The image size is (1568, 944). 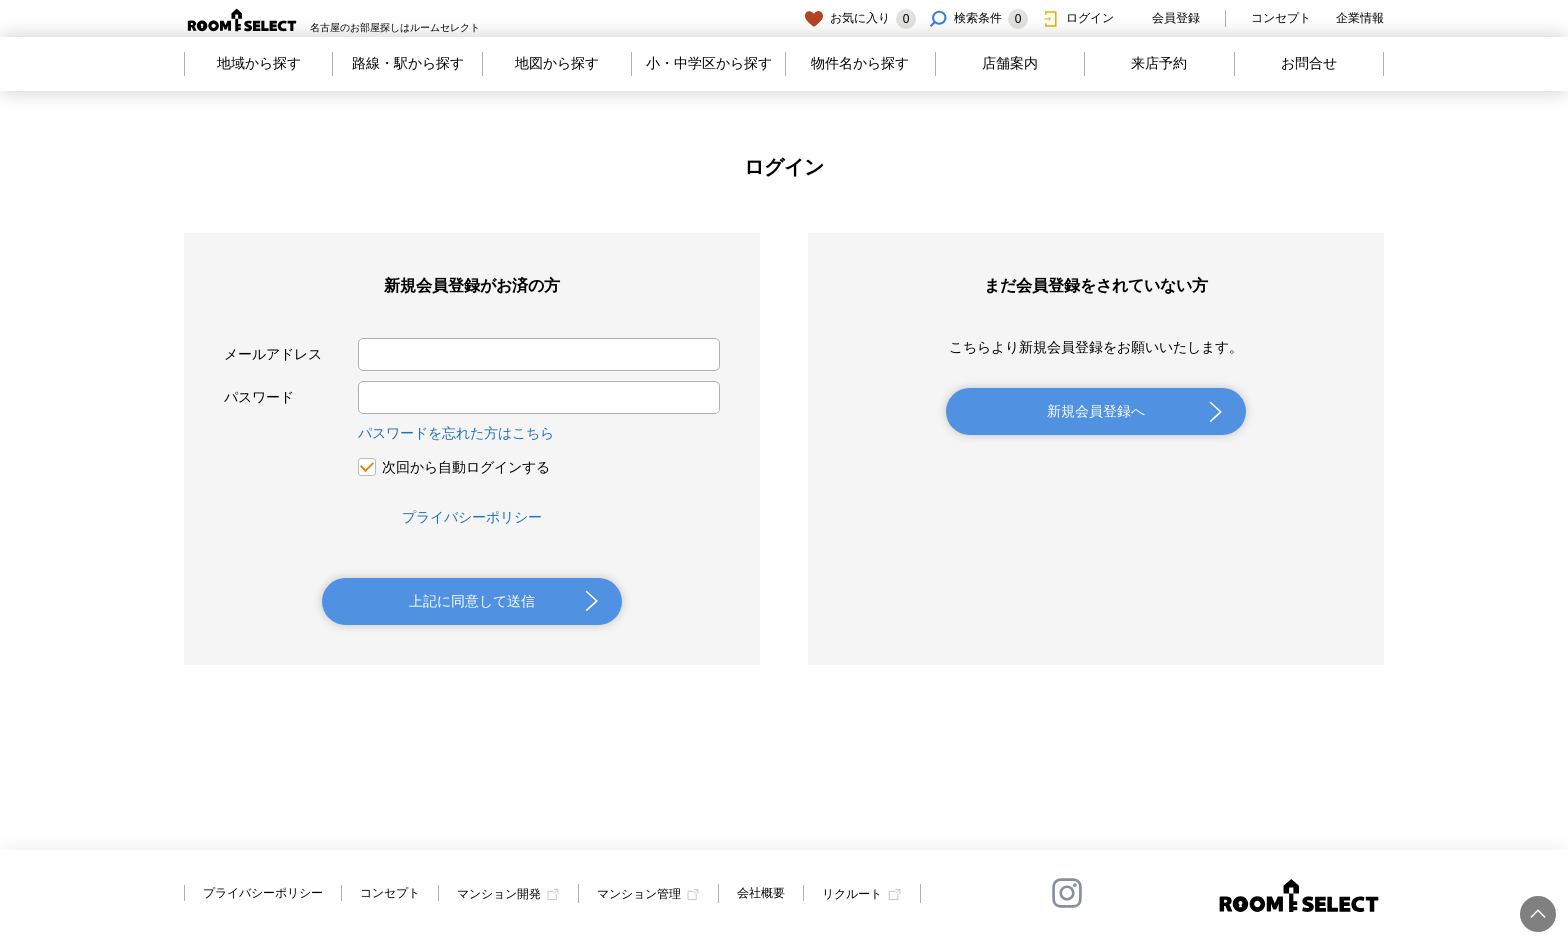 I want to click on パスワード, so click(x=259, y=397).